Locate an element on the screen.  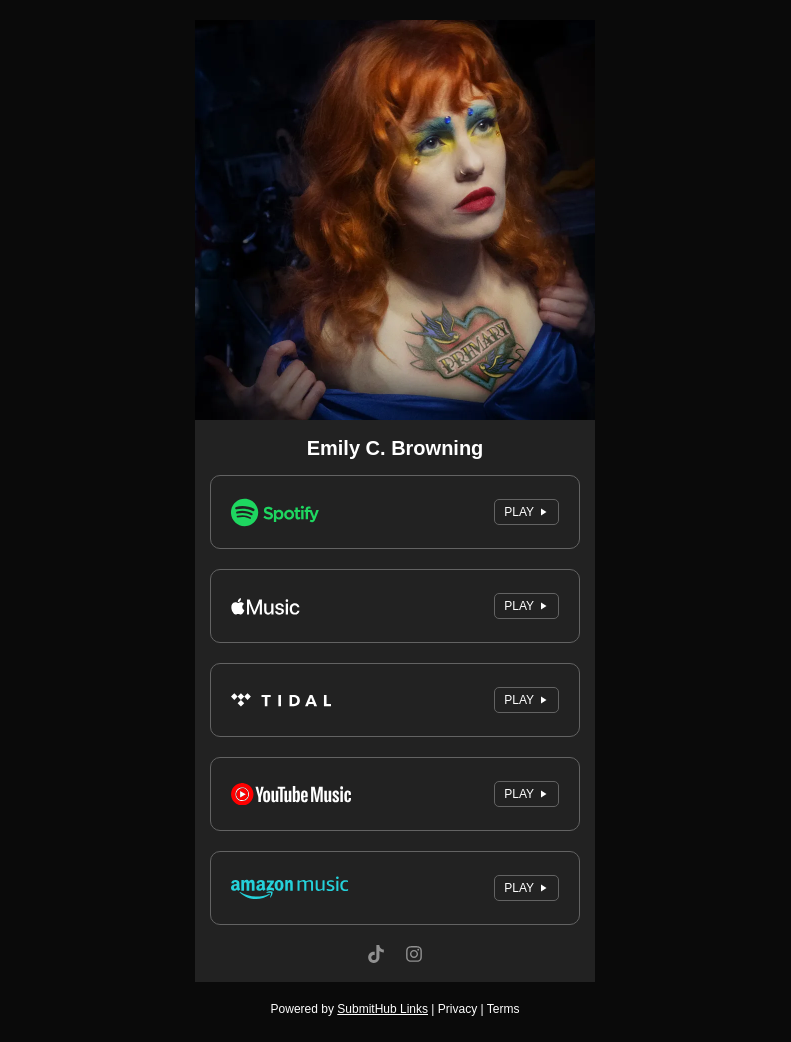
Privacy is located at coordinates (457, 1009).